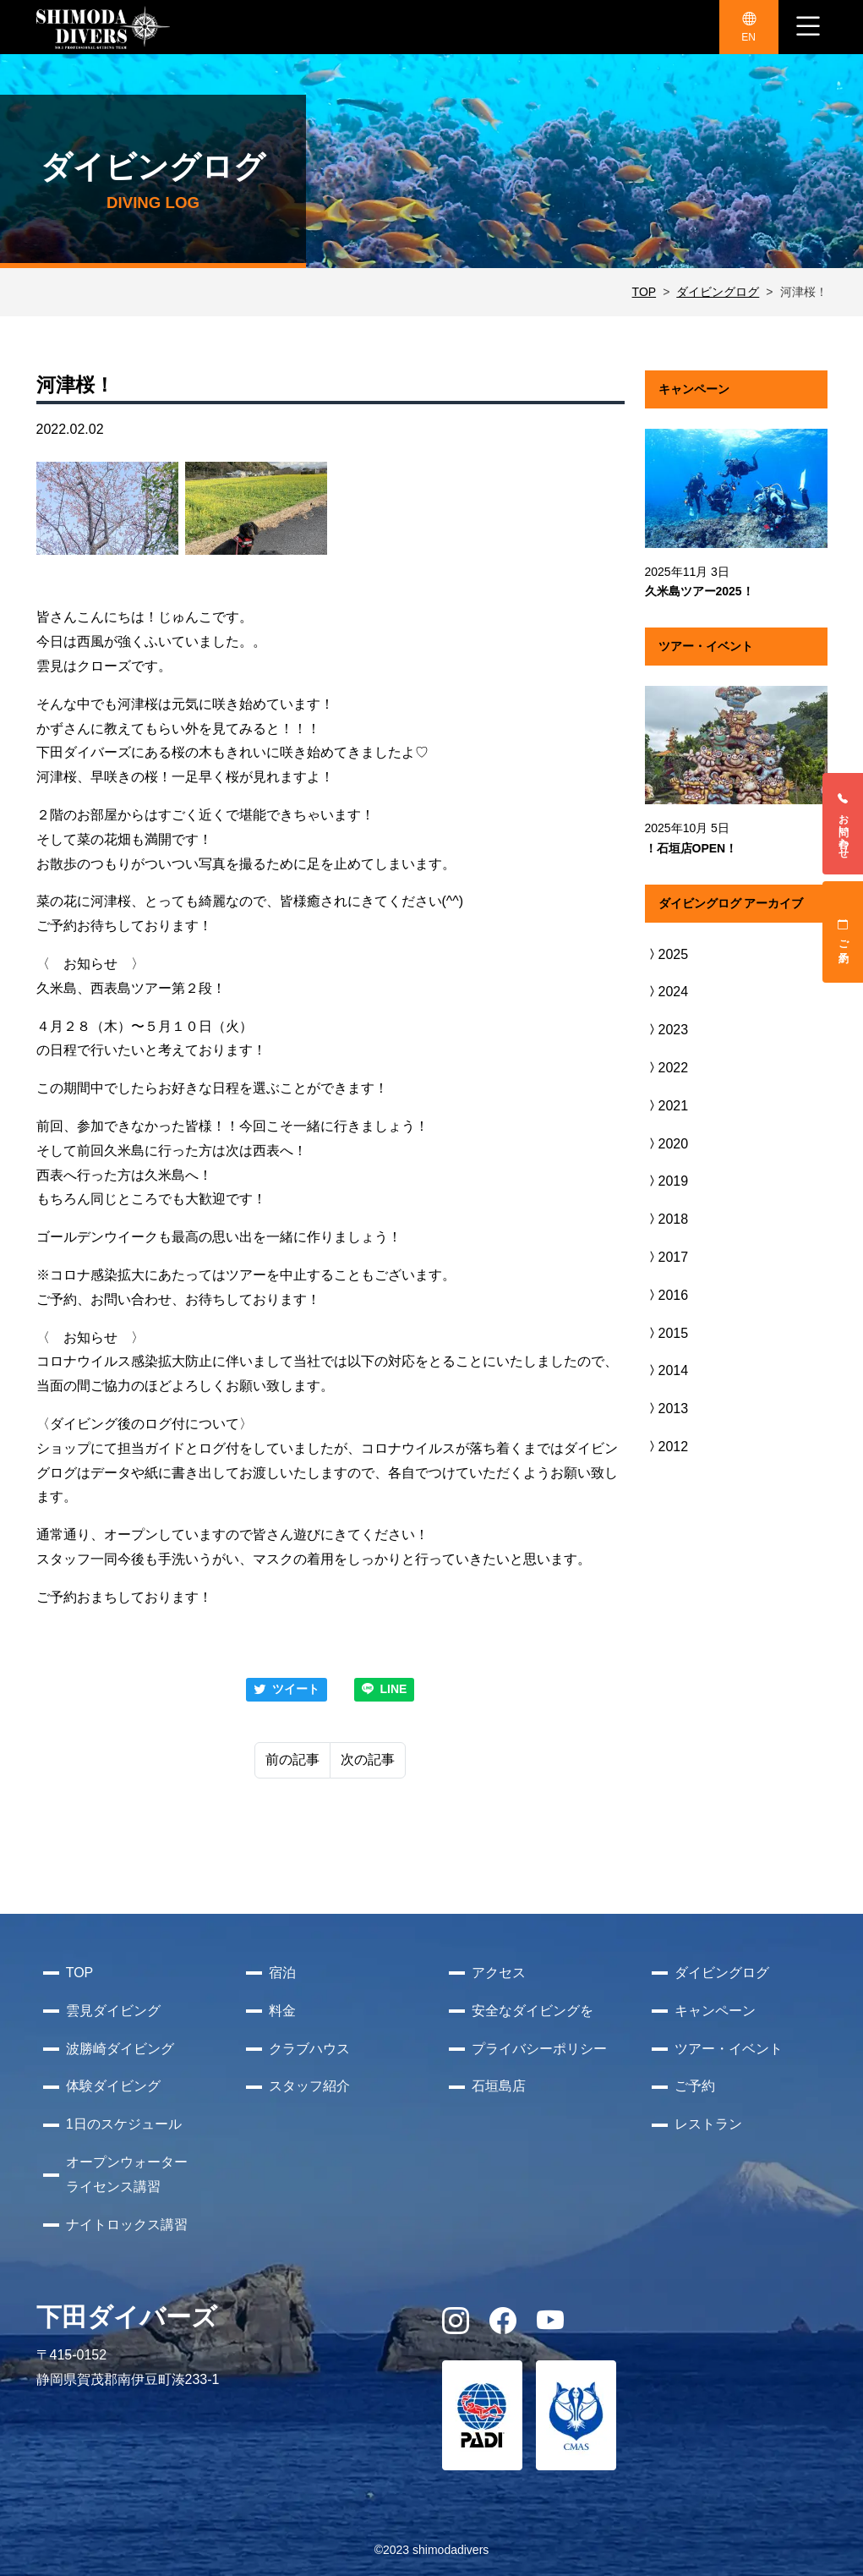  What do you see at coordinates (667, 1106) in the screenshot?
I see `2021 [button]` at bounding box center [667, 1106].